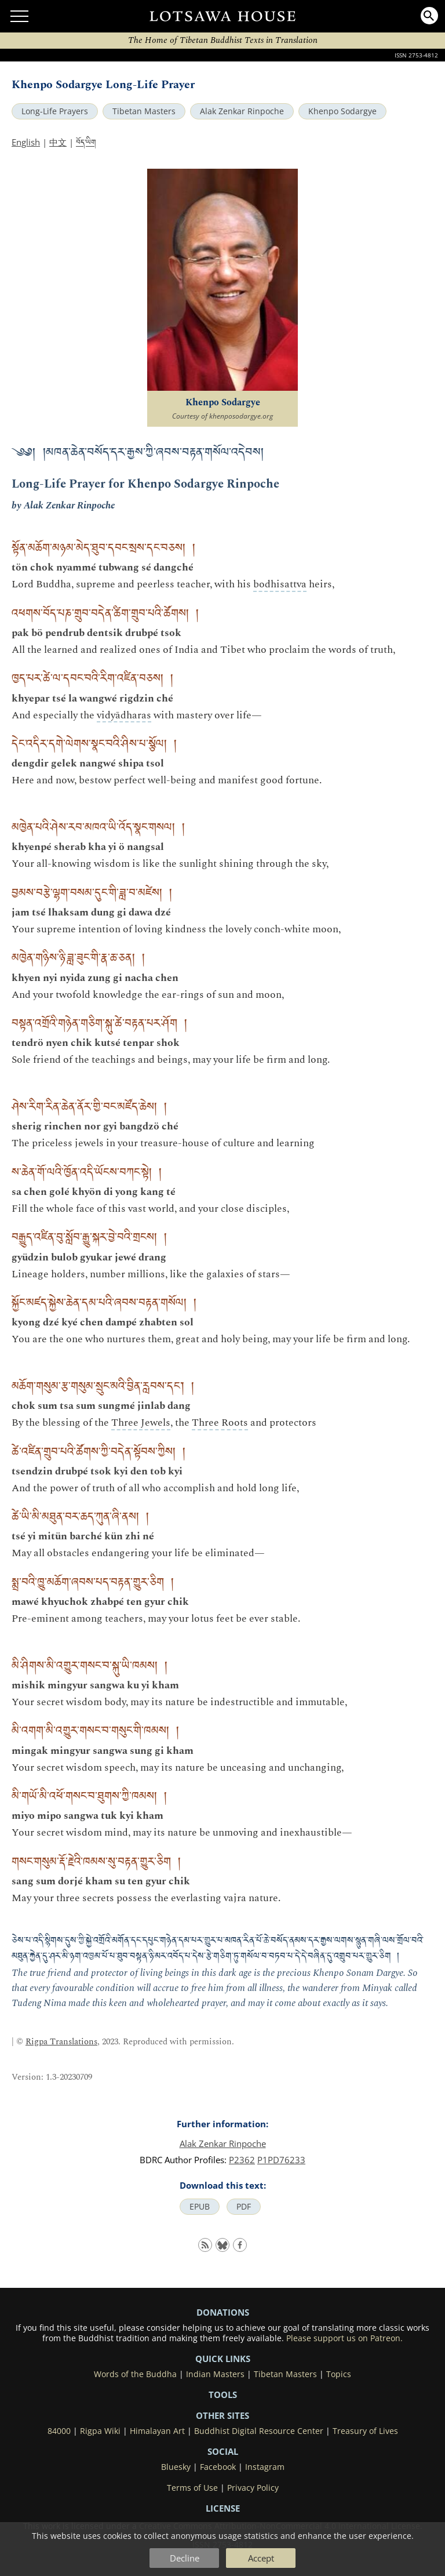  I want to click on Terms of Use, so click(192, 2488).